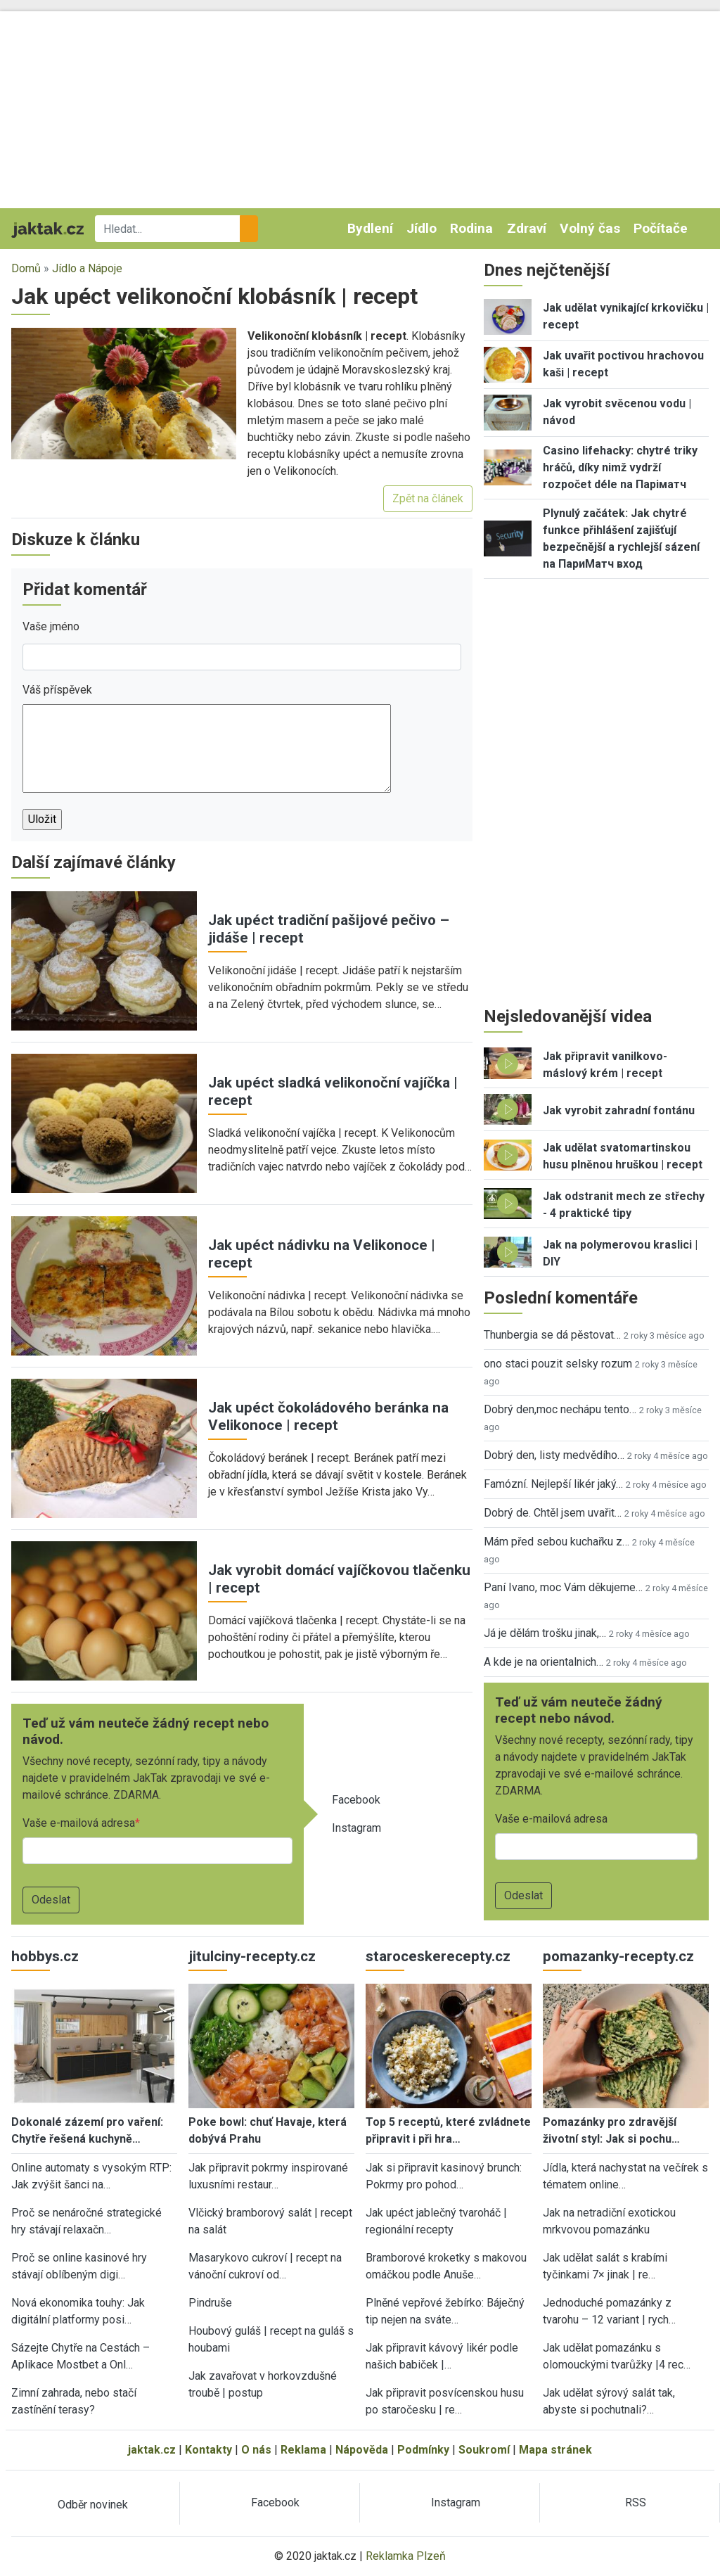  I want to click on Odběr novinek, so click(93, 2504).